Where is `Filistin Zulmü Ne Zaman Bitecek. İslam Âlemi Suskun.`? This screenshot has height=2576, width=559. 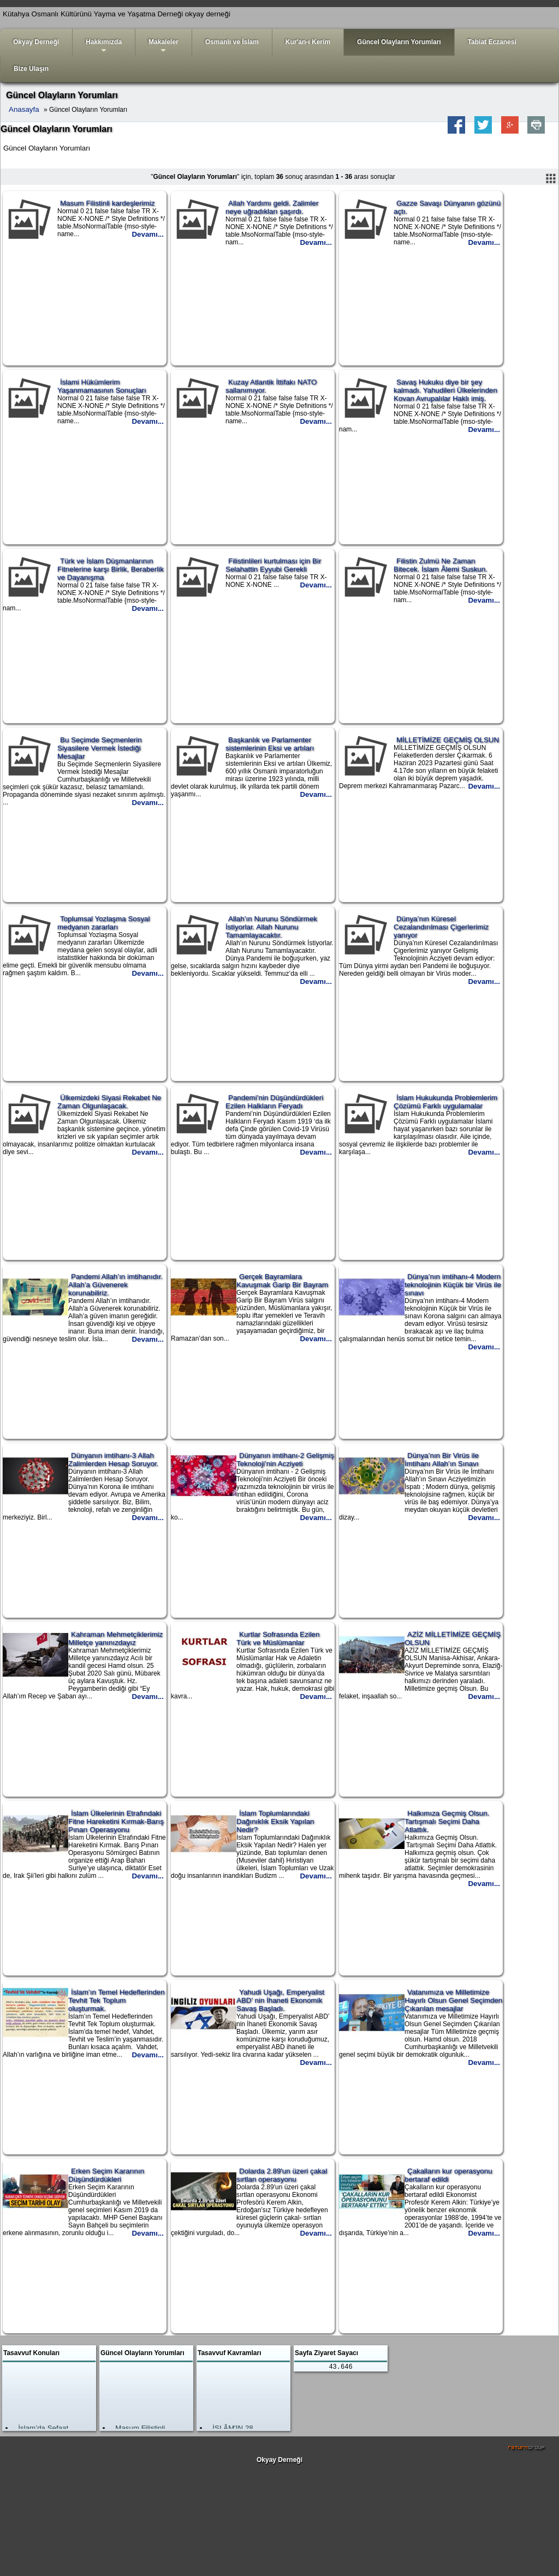 Filistin Zulmü Ne Zaman Bitecek. İslam Âlemi Suskun. is located at coordinates (440, 565).